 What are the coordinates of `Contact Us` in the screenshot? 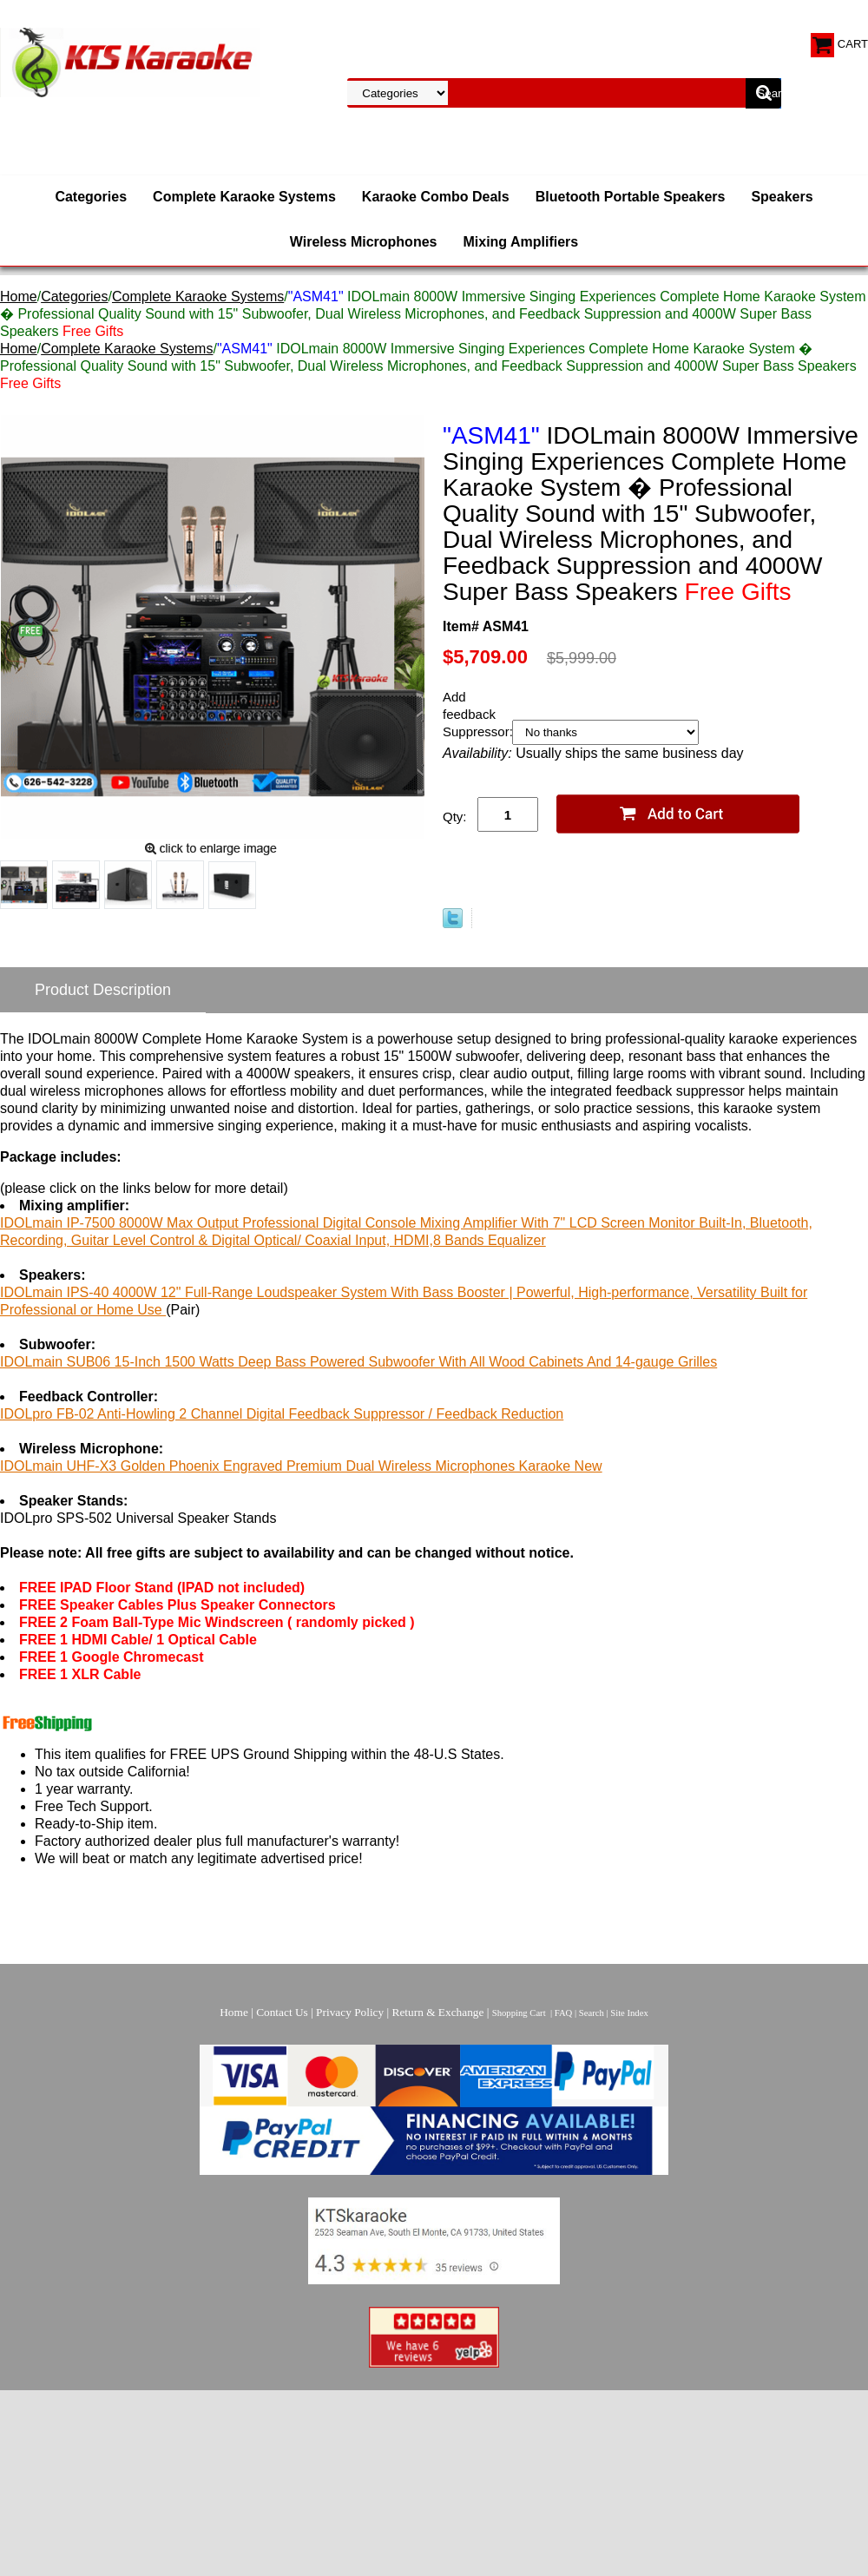 It's located at (282, 2012).